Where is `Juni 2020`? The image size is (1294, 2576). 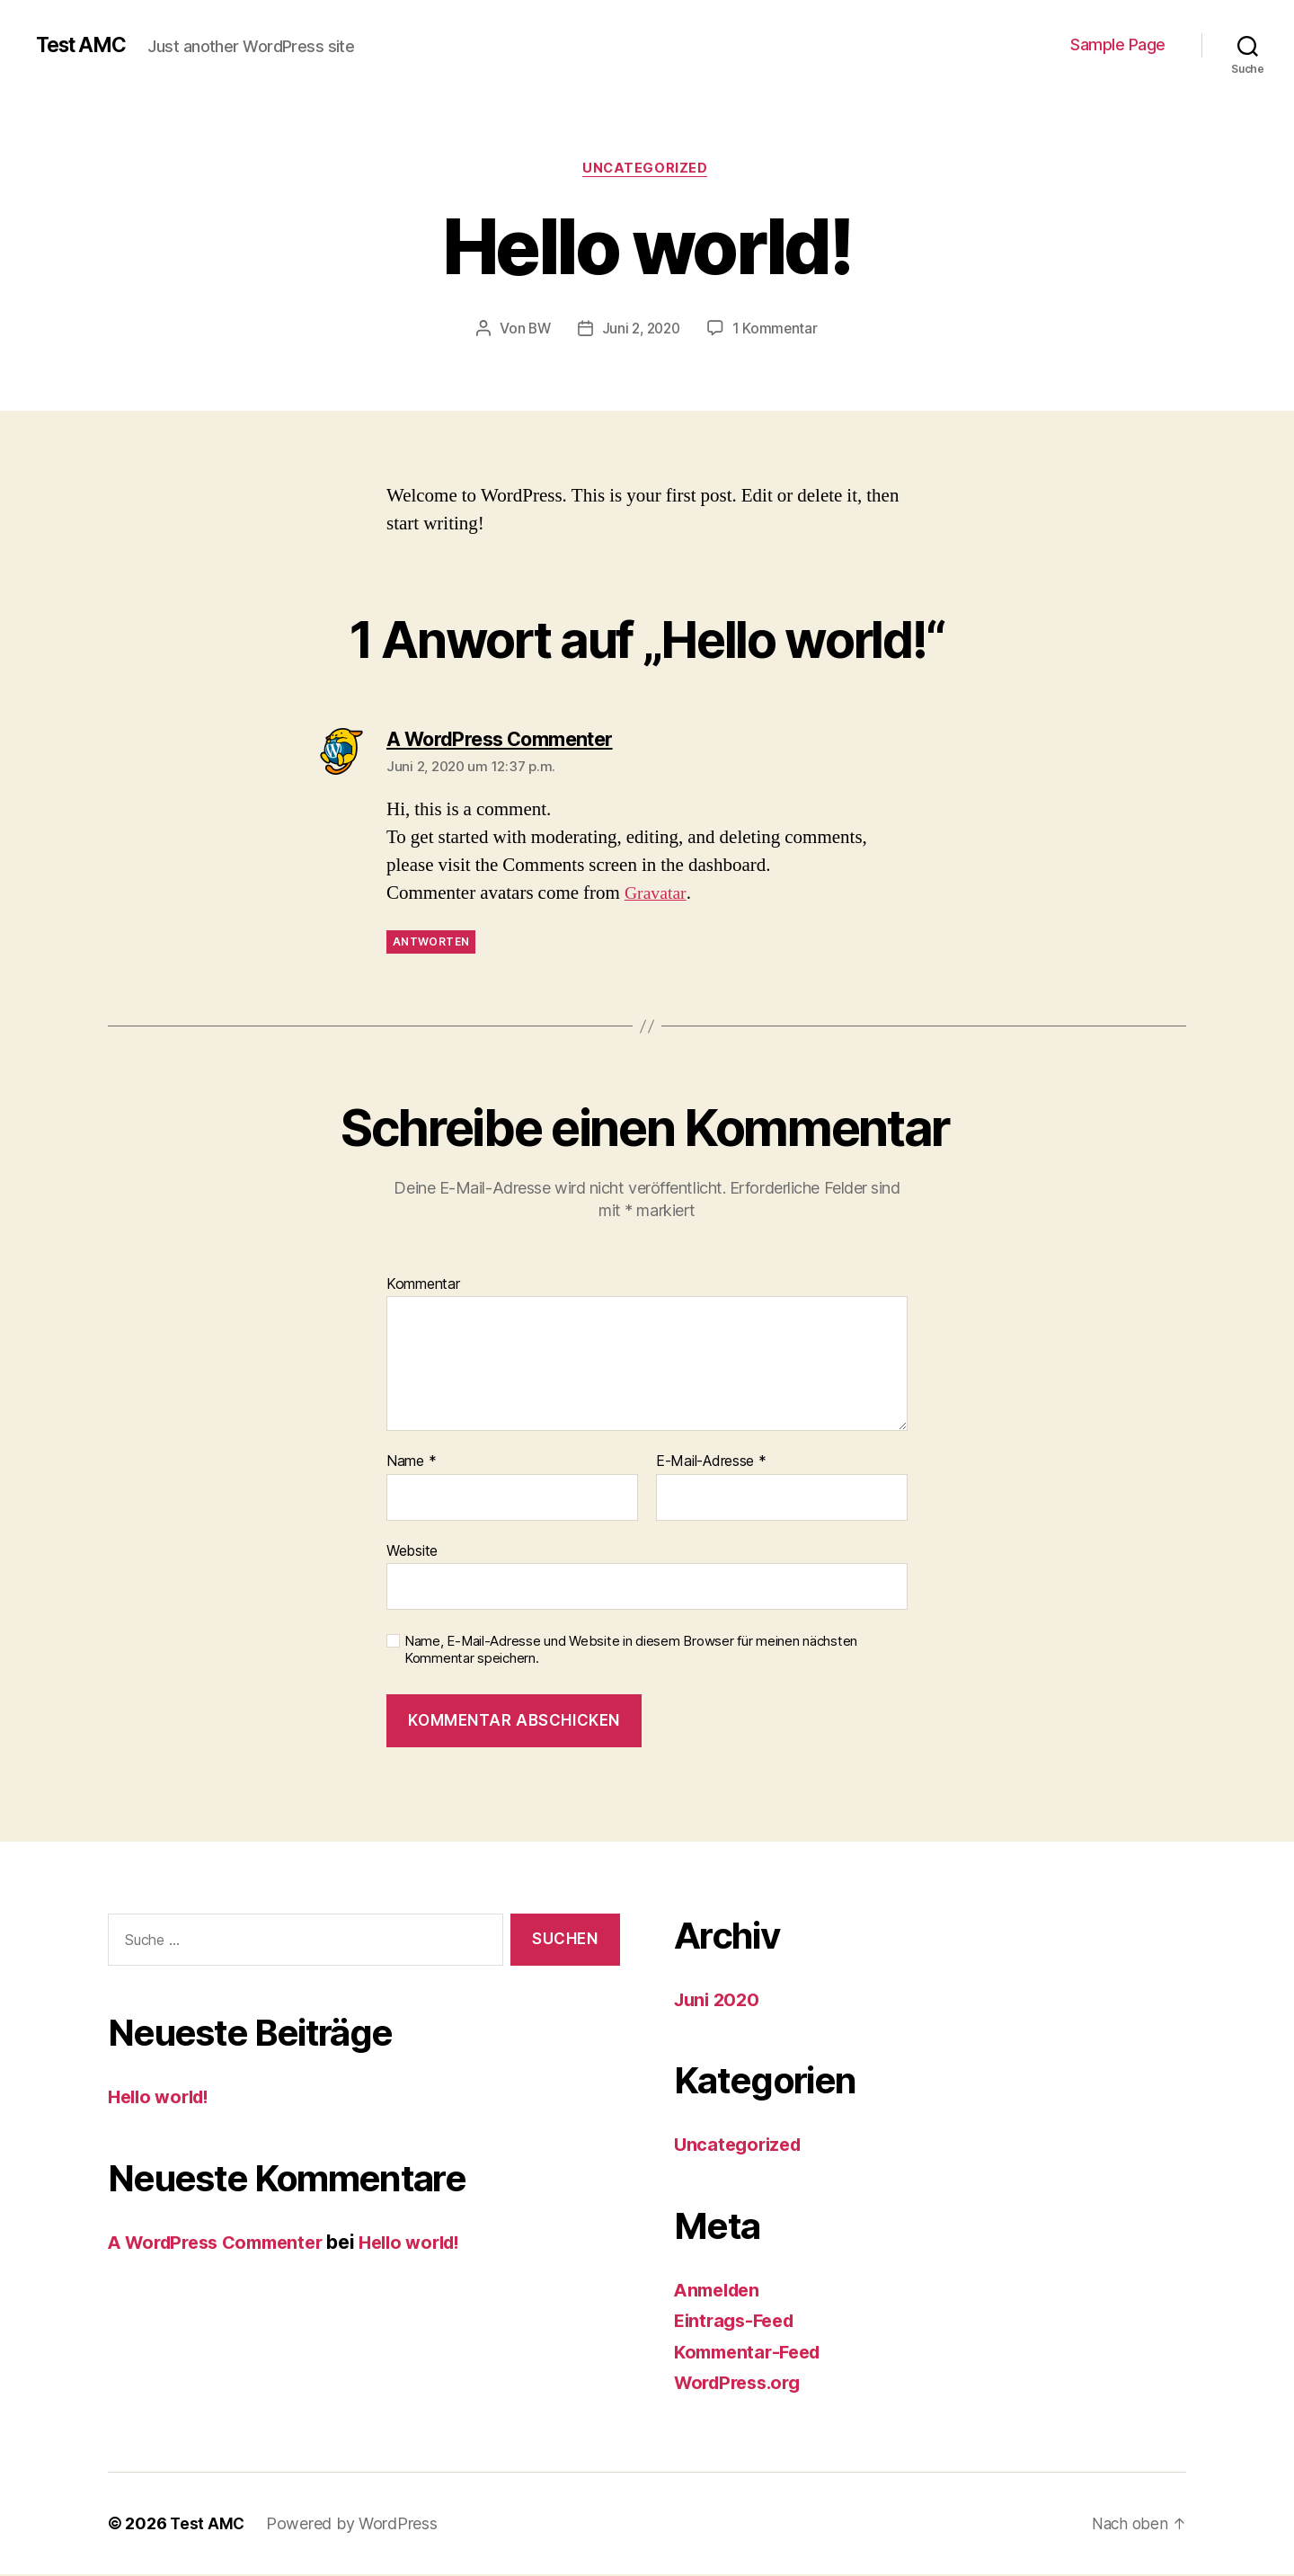
Juni 2020 is located at coordinates (719, 2001).